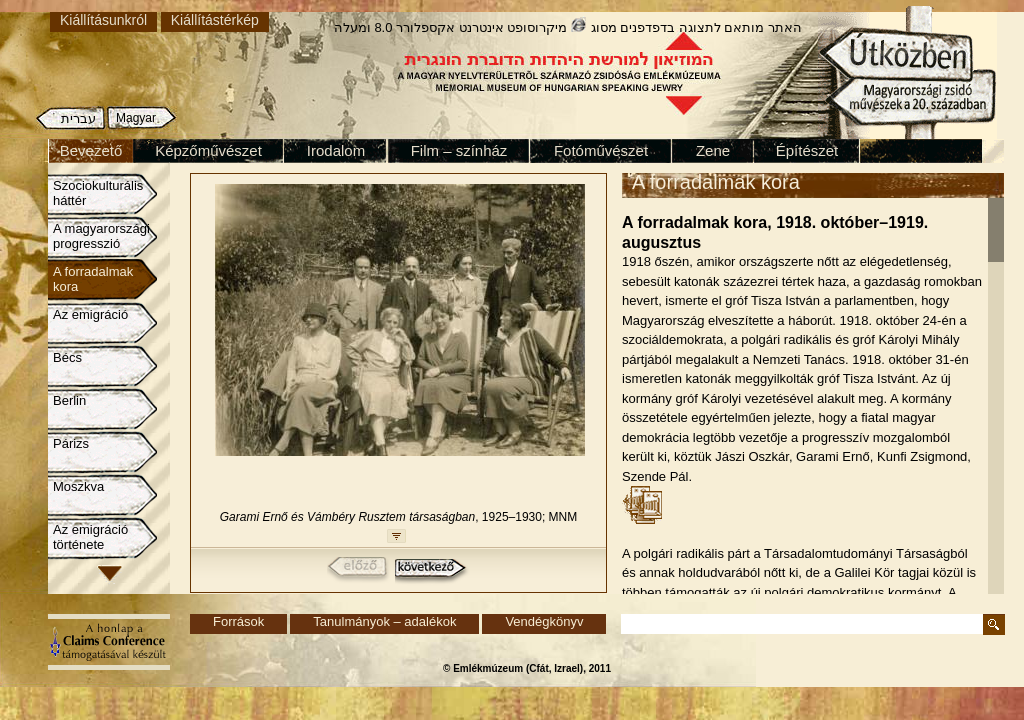 The image size is (1024, 720). What do you see at coordinates (215, 20) in the screenshot?
I see `Kiállítástérkép` at bounding box center [215, 20].